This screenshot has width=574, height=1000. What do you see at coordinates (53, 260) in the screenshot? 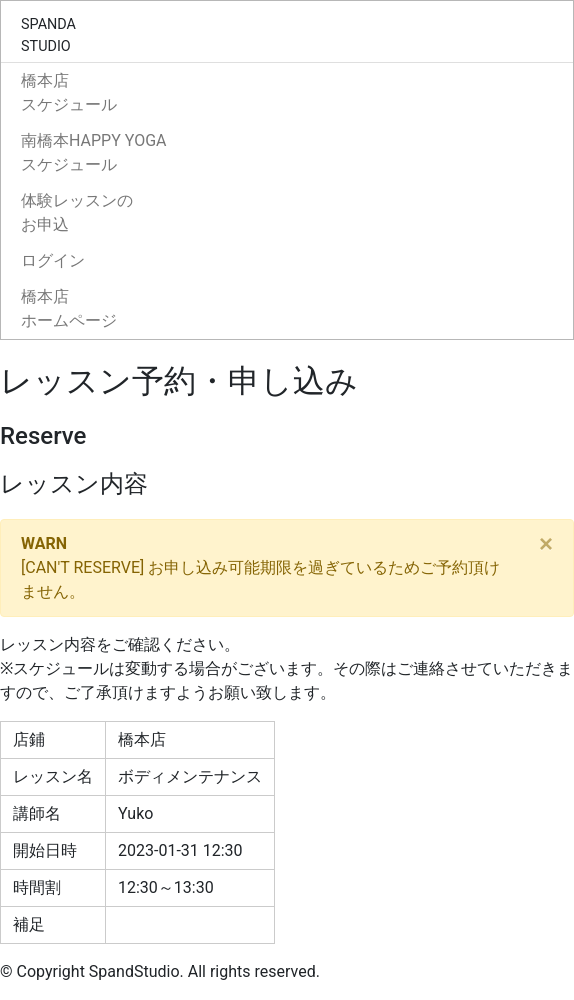
I see `ログイン` at bounding box center [53, 260].